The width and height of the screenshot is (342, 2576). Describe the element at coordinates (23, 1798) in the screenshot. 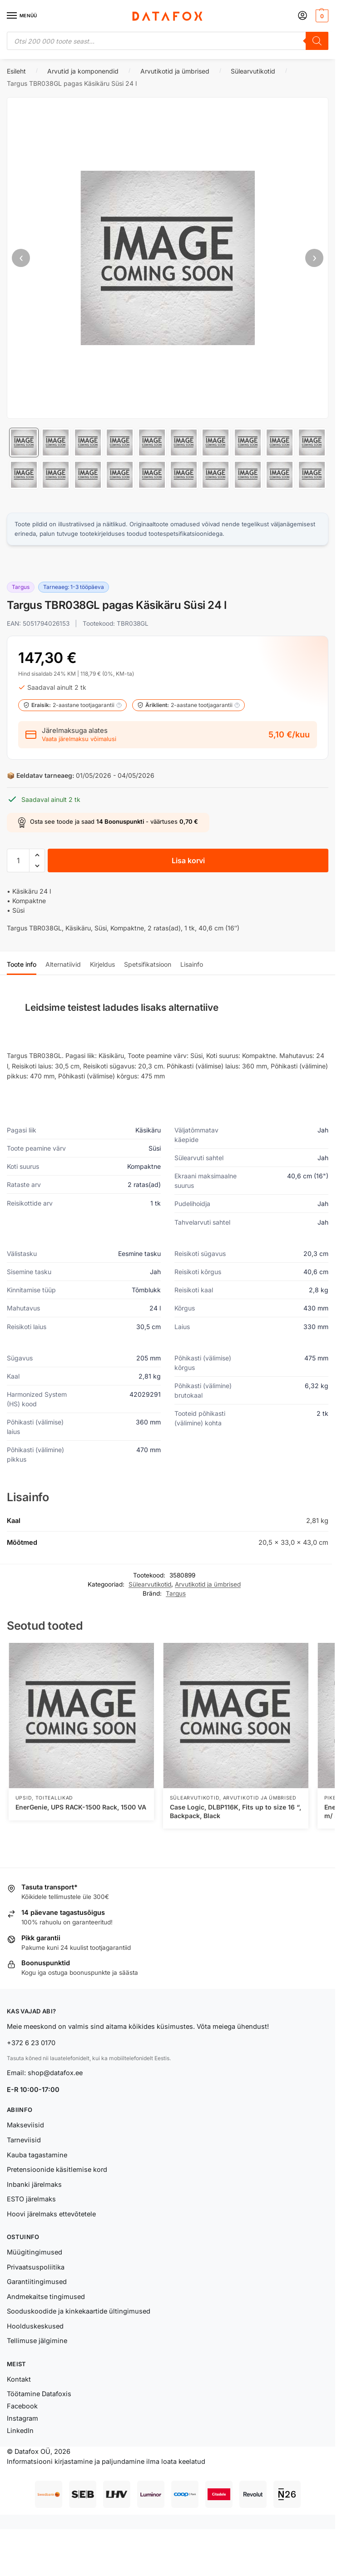

I see `UPSid` at that location.